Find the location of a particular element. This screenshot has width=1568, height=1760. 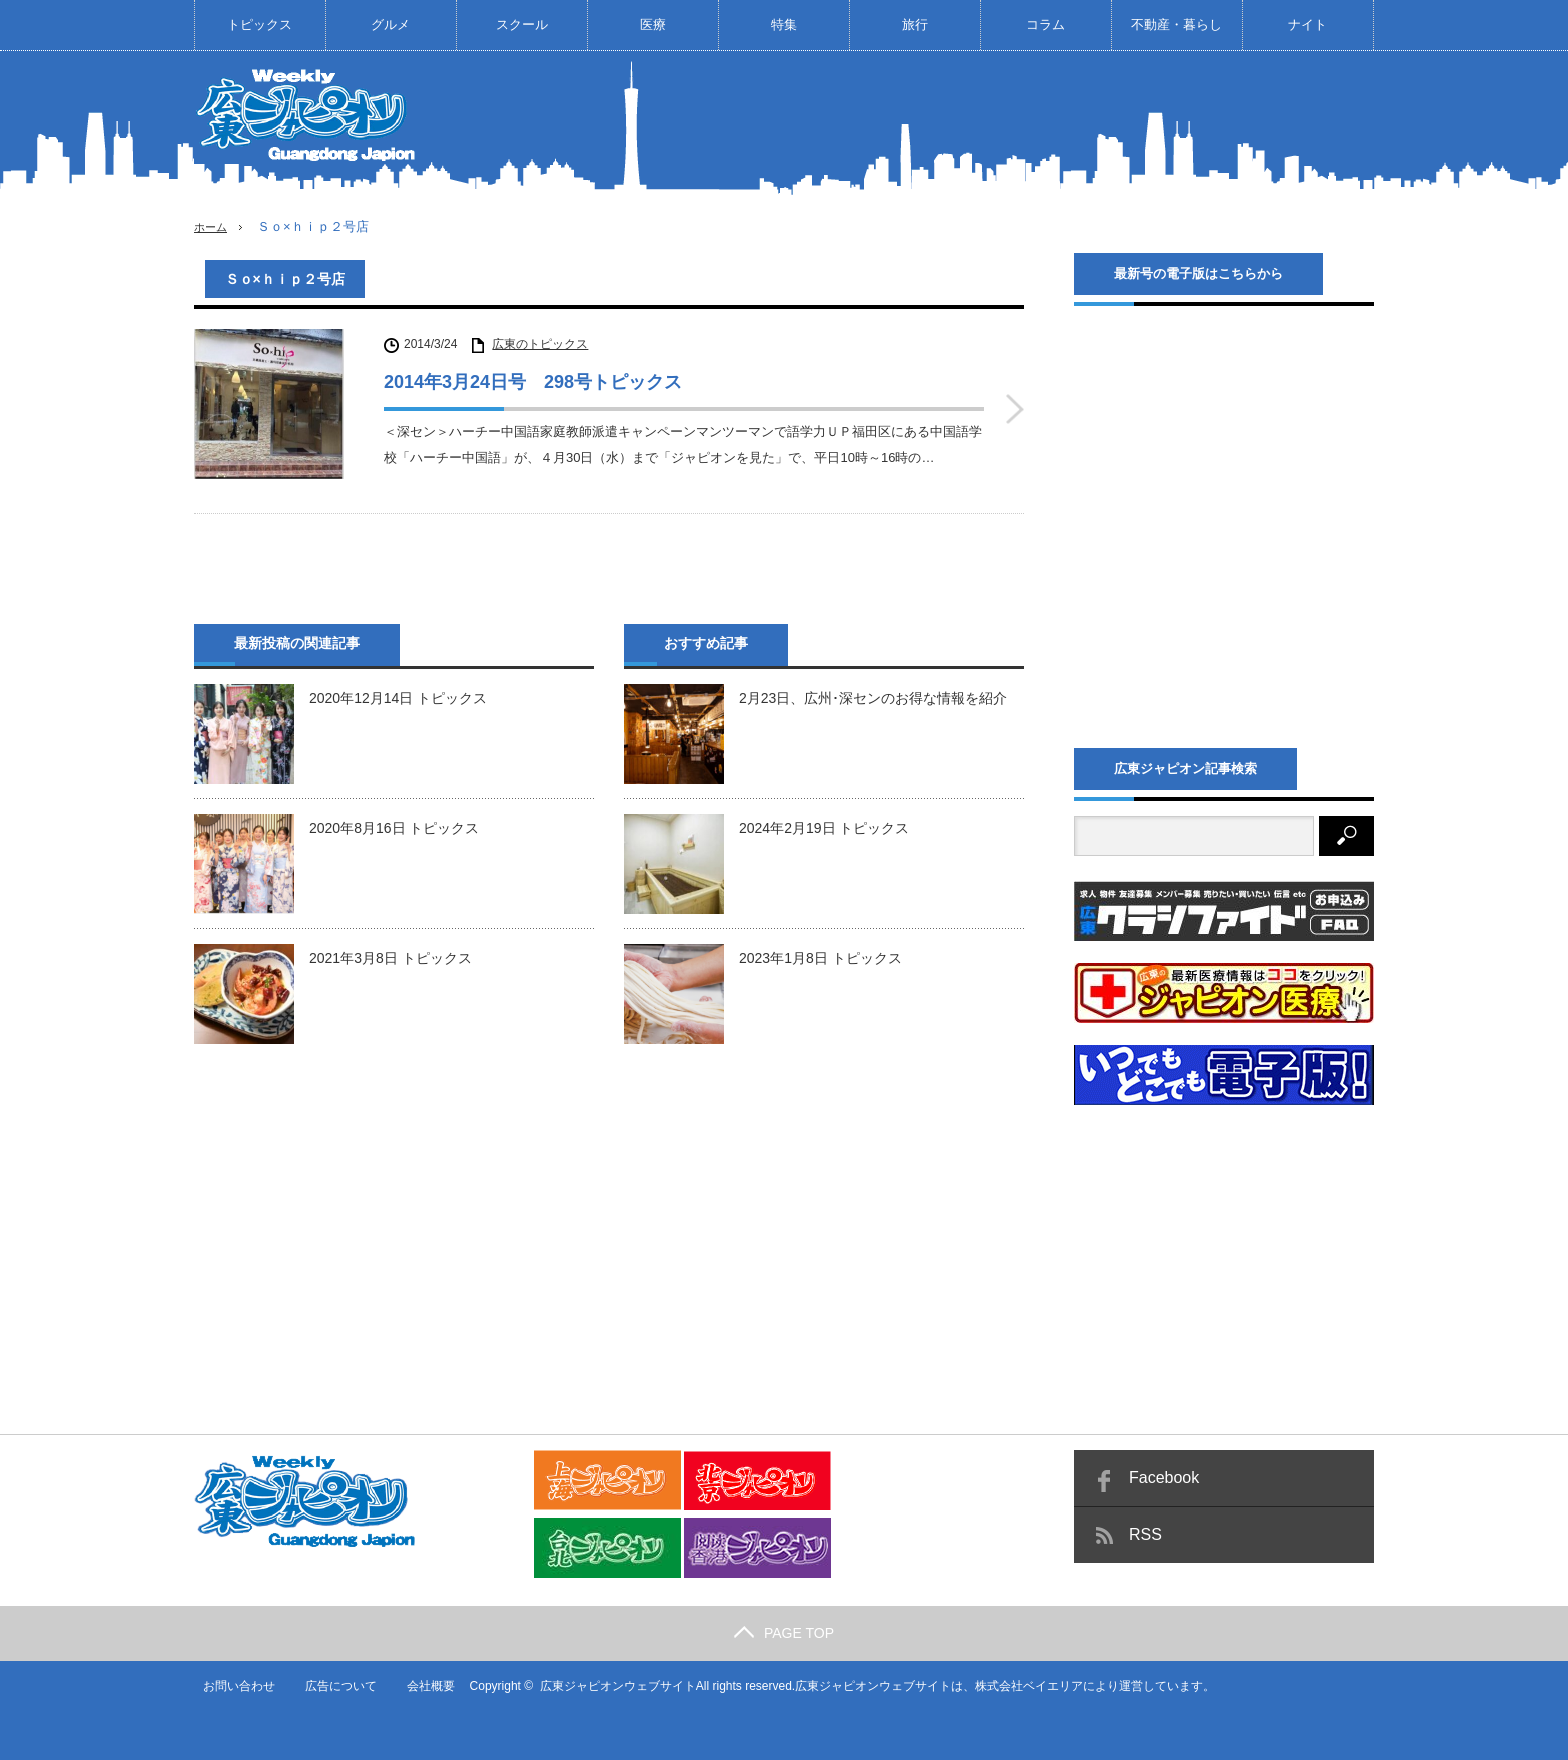

会社概要 is located at coordinates (424, 1685).